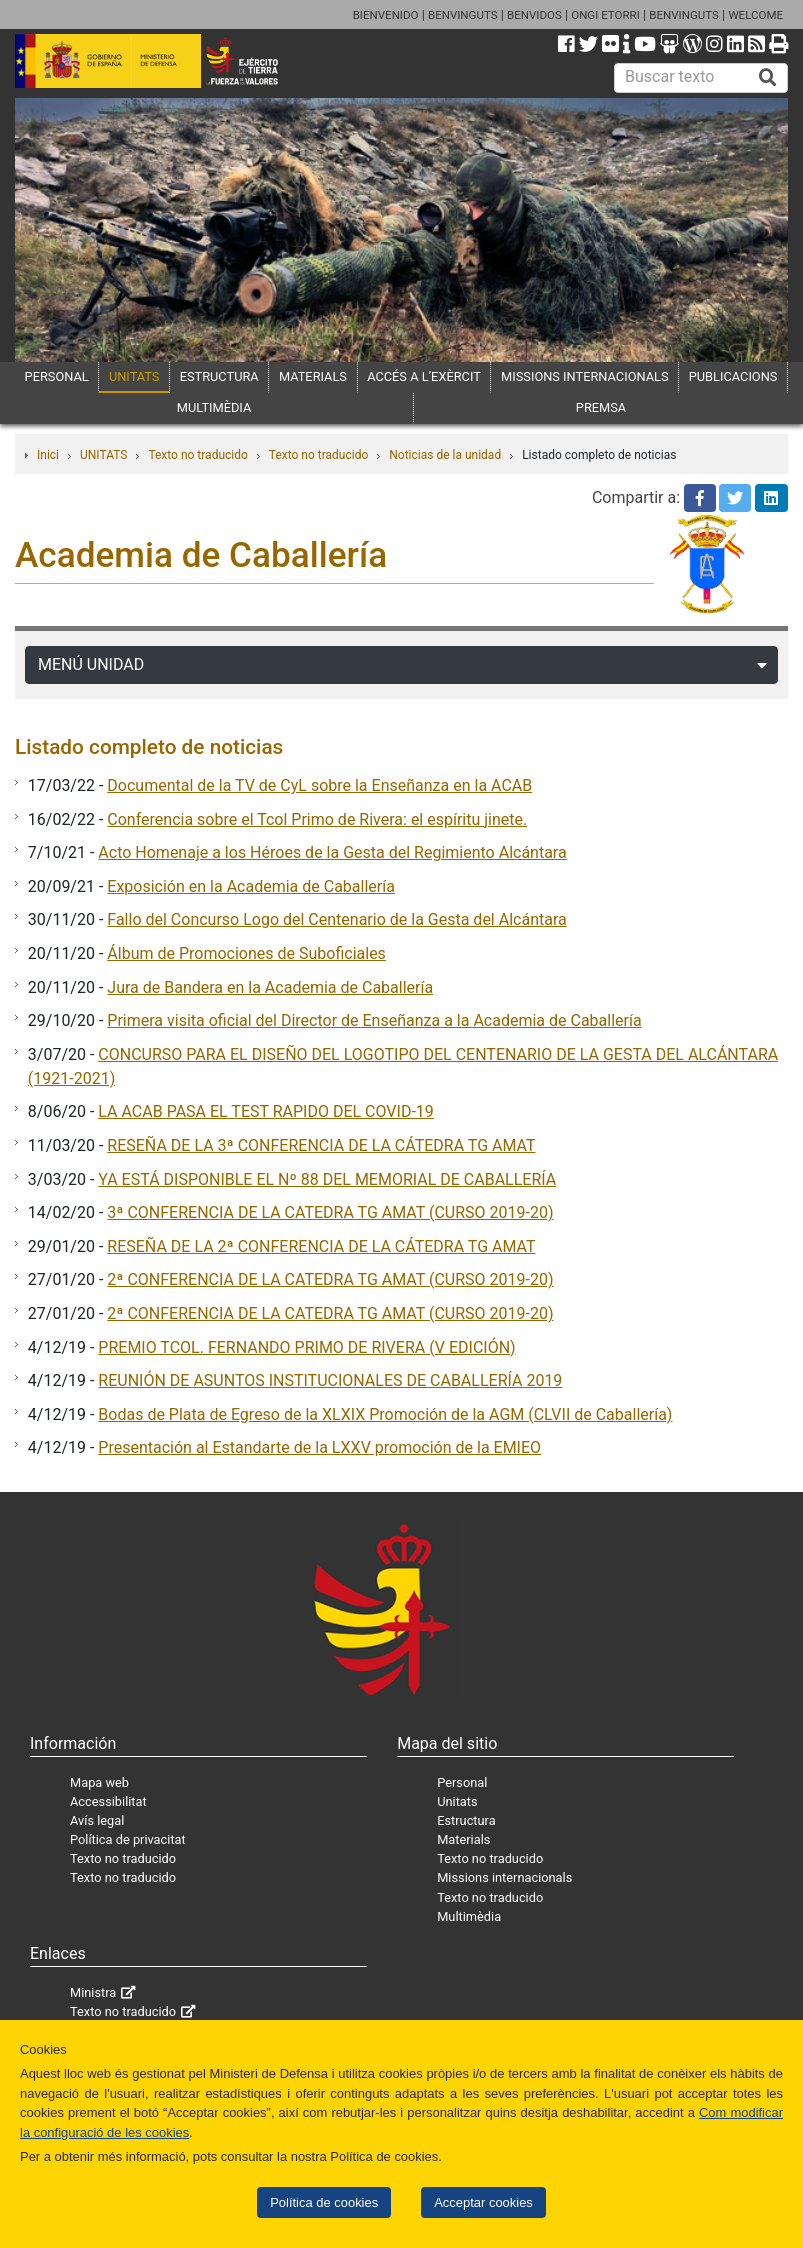  Describe the element at coordinates (424, 376) in the screenshot. I see `ACCÉS A L’EXÈRCIT` at that location.